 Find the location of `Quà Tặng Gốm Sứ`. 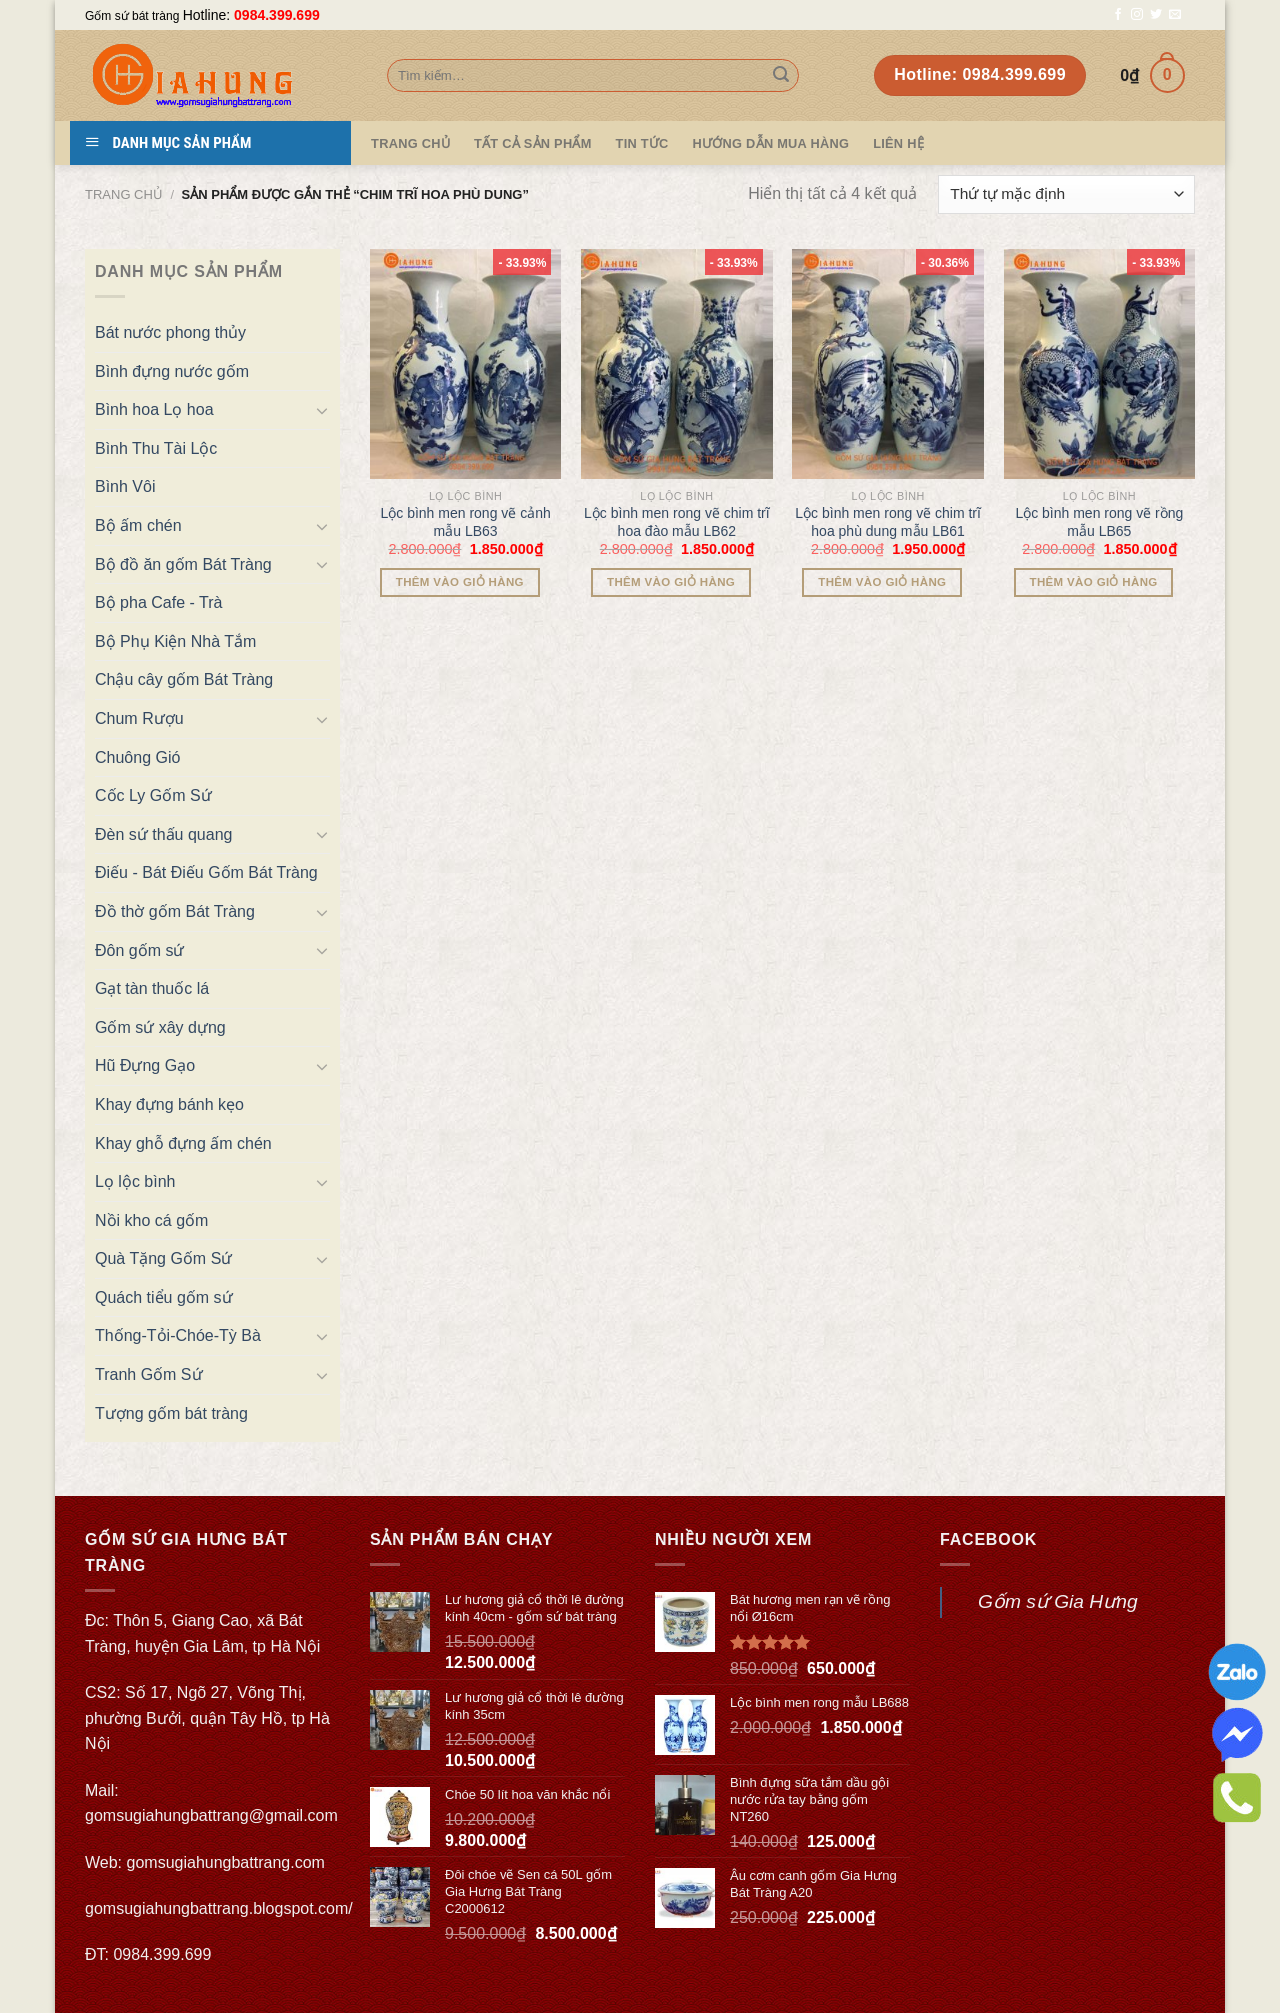

Quà Tặng Gốm Sứ is located at coordinates (163, 1258).